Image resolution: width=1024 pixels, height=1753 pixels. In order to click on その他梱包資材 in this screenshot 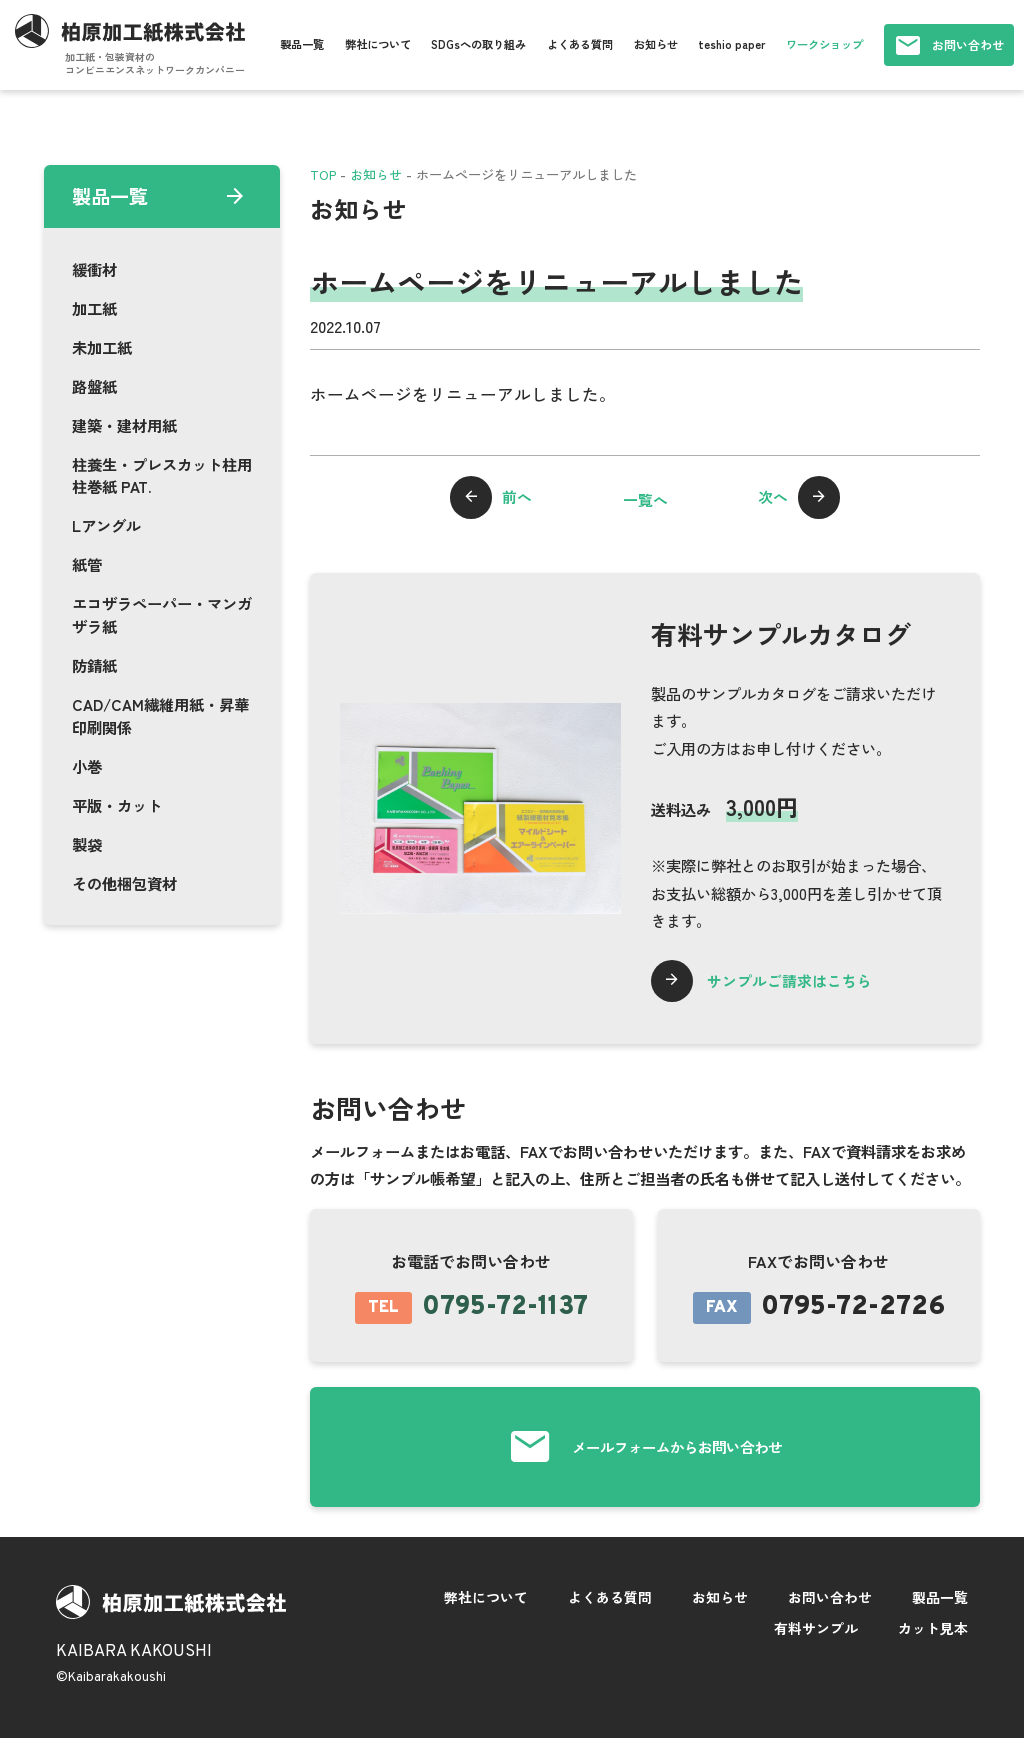, I will do `click(124, 883)`.